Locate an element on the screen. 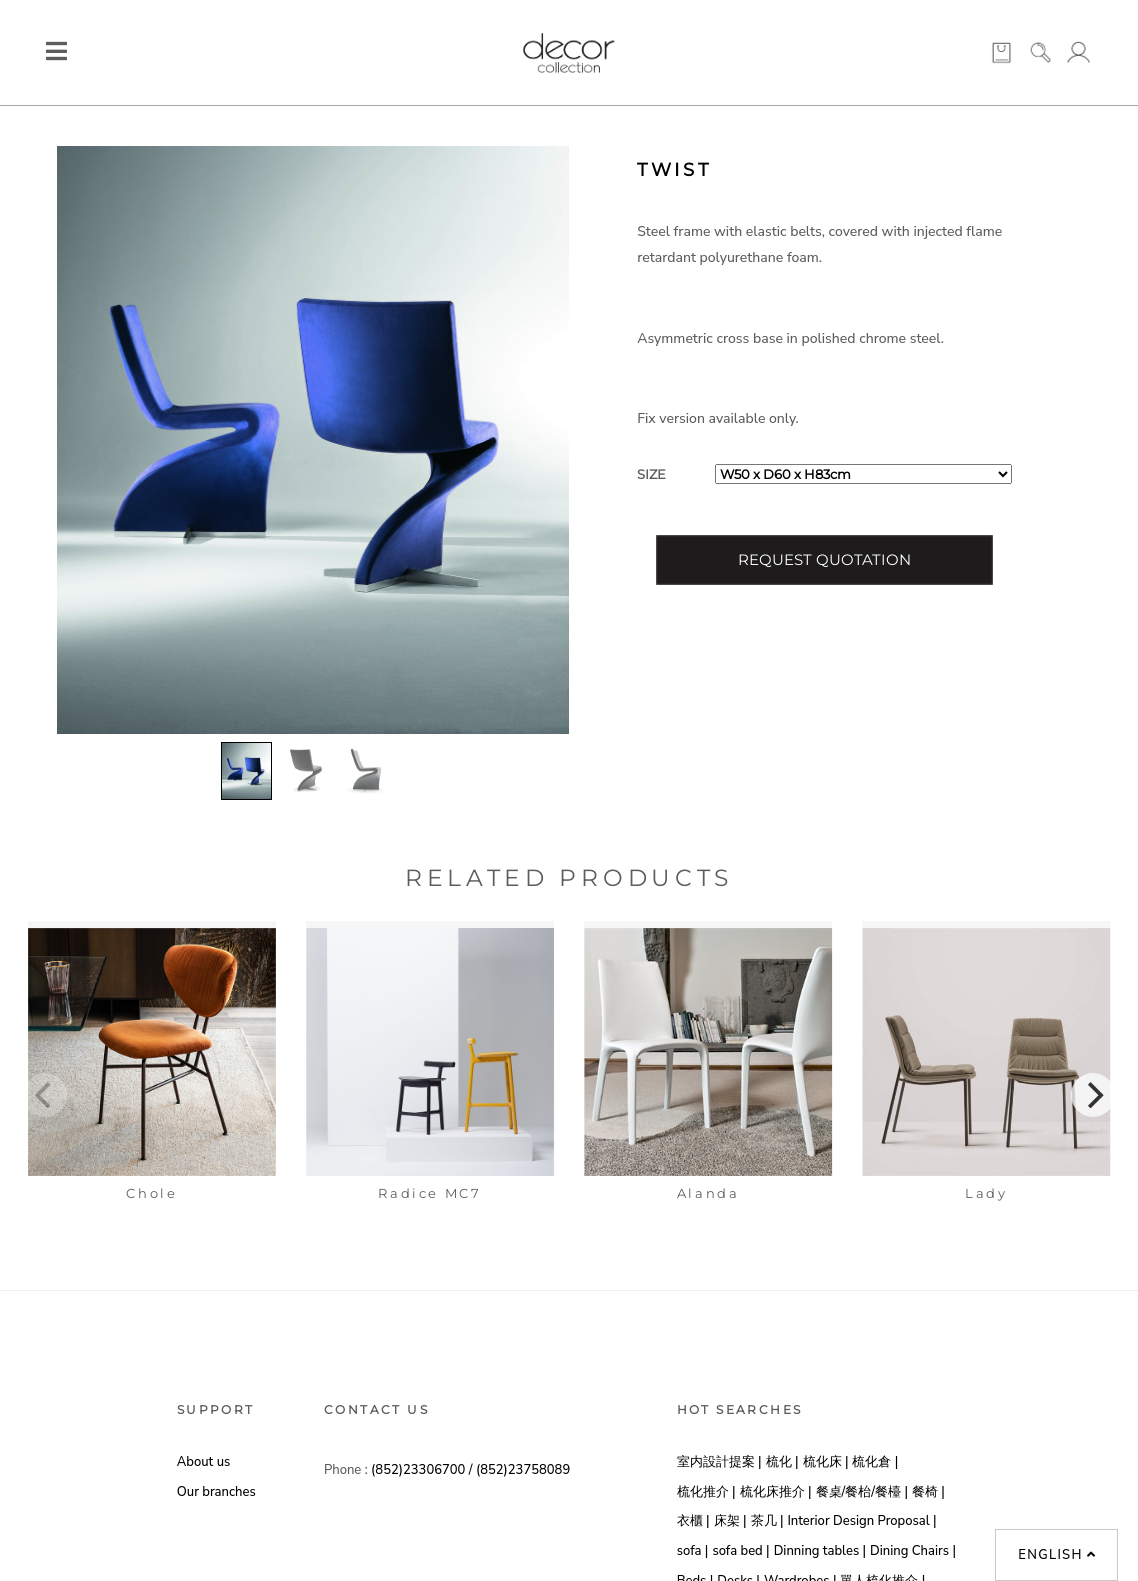 The height and width of the screenshot is (1581, 1138). 床架 | is located at coordinates (730, 1521).